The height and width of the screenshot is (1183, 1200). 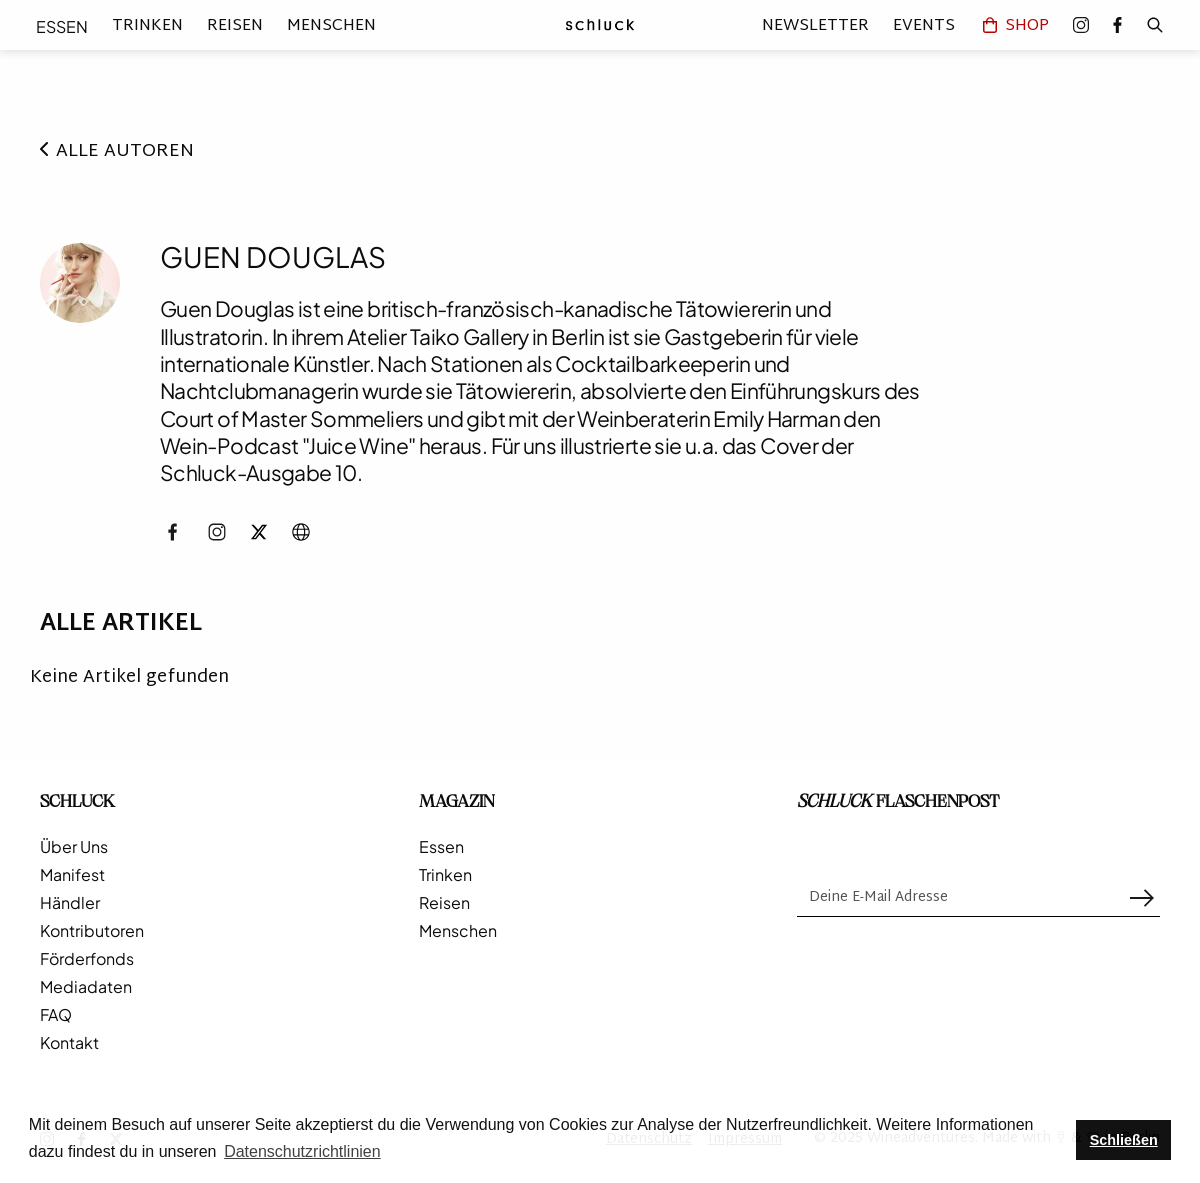 I want to click on Kontakt, so click(x=69, y=1043).